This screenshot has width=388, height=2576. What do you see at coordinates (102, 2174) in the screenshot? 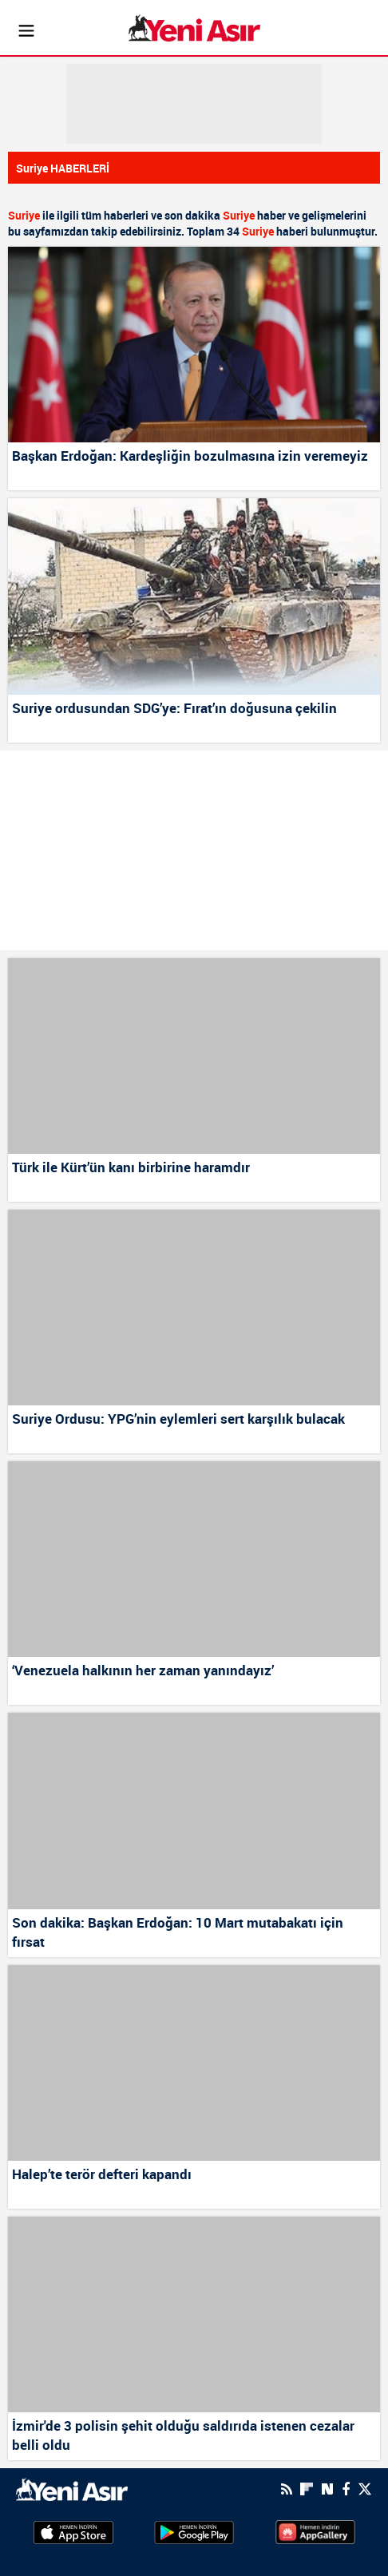
I see `Halep’te terör defteri kapandı` at bounding box center [102, 2174].